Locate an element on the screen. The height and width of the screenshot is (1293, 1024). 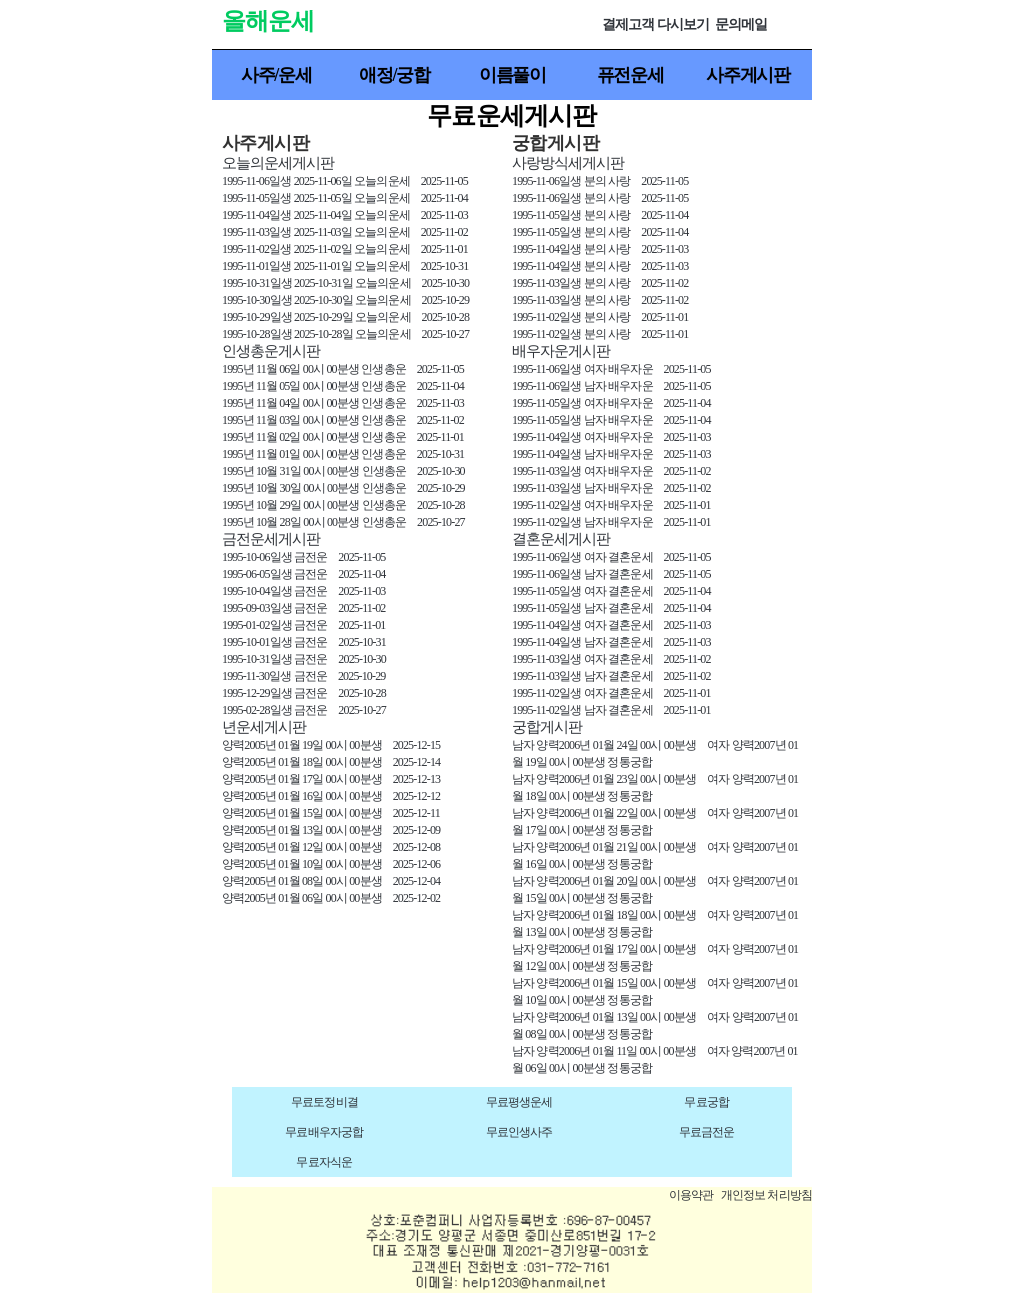
1995-10-06일생 금전운 2025-11-05 is located at coordinates (304, 557).